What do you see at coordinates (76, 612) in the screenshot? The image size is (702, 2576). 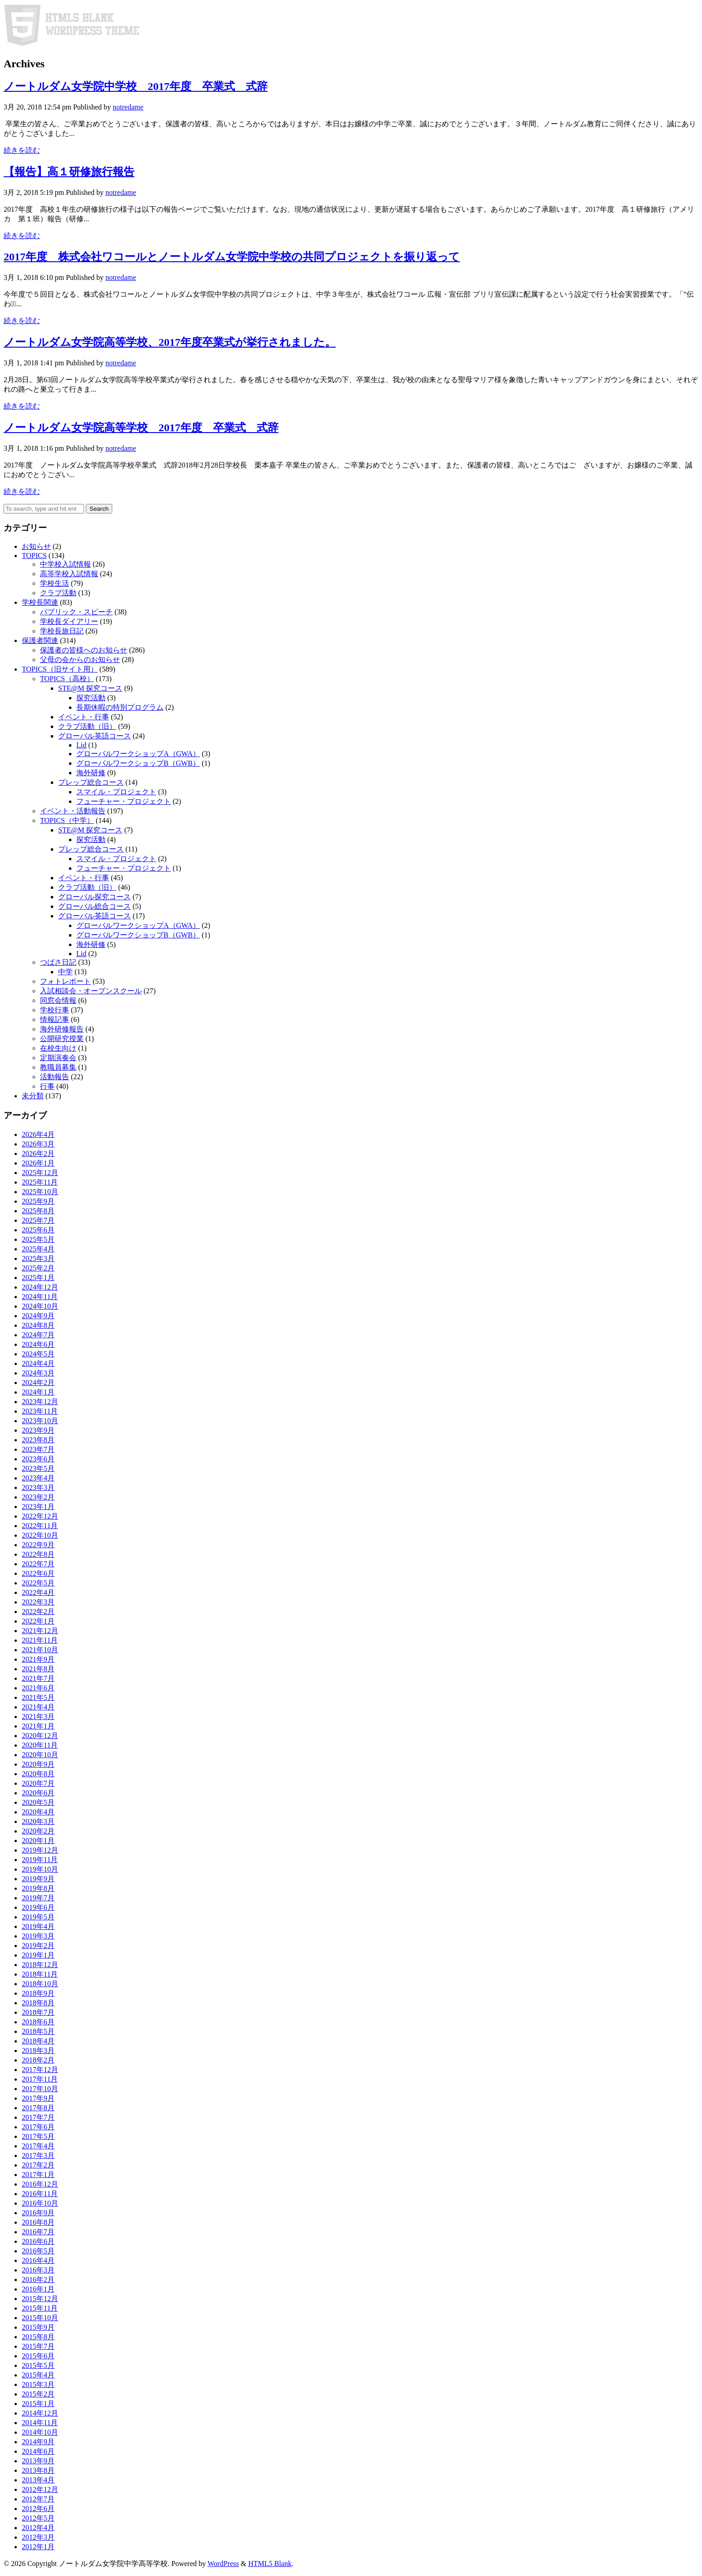 I see `パブリック・スピーチ` at bounding box center [76, 612].